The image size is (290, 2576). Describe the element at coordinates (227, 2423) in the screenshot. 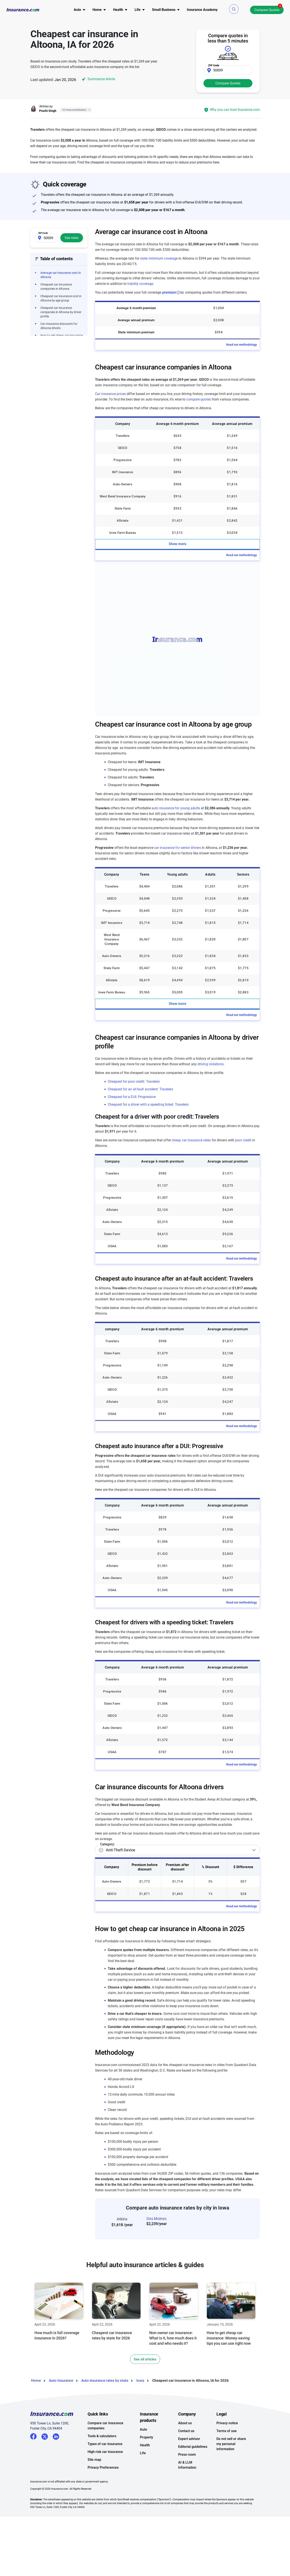

I see `Privacy notice` at that location.